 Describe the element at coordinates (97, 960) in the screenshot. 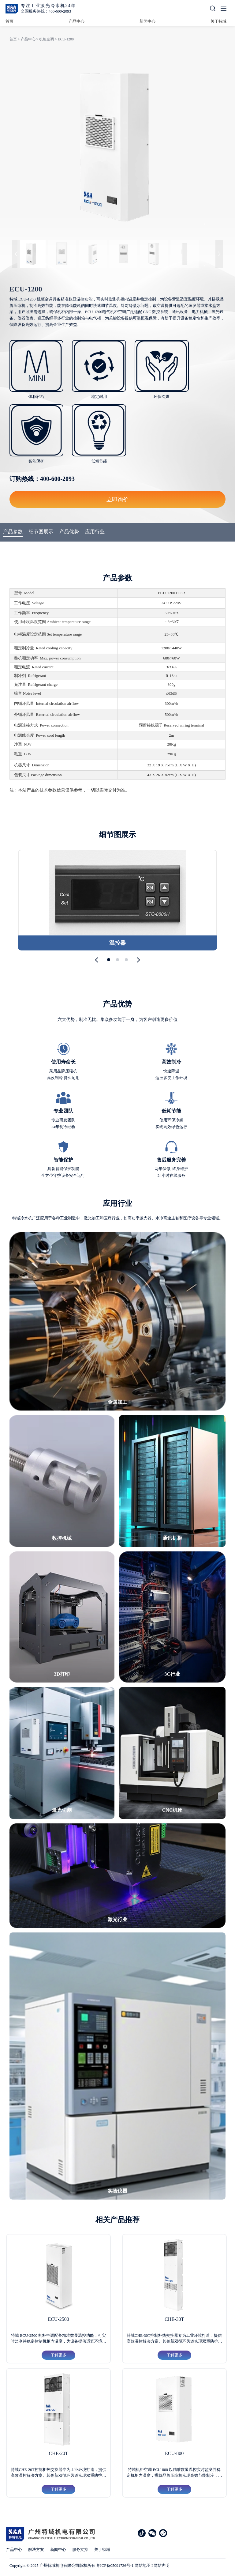

I see `[button]` at that location.